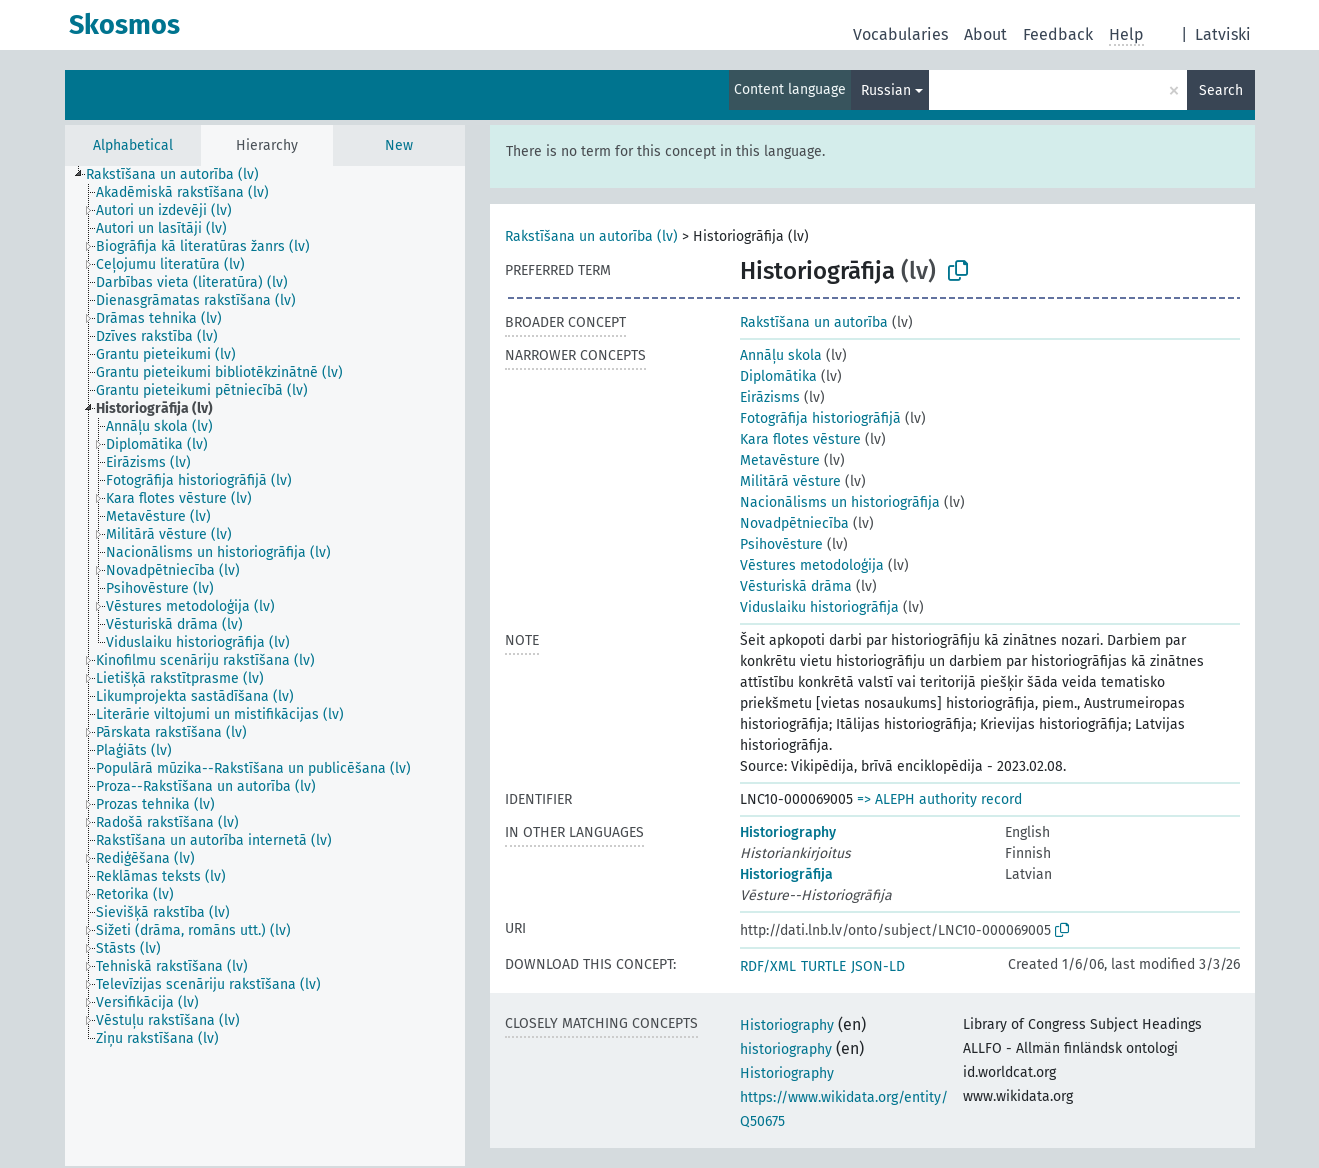 The height and width of the screenshot is (1168, 1319). What do you see at coordinates (1221, 90) in the screenshot?
I see `Search` at bounding box center [1221, 90].